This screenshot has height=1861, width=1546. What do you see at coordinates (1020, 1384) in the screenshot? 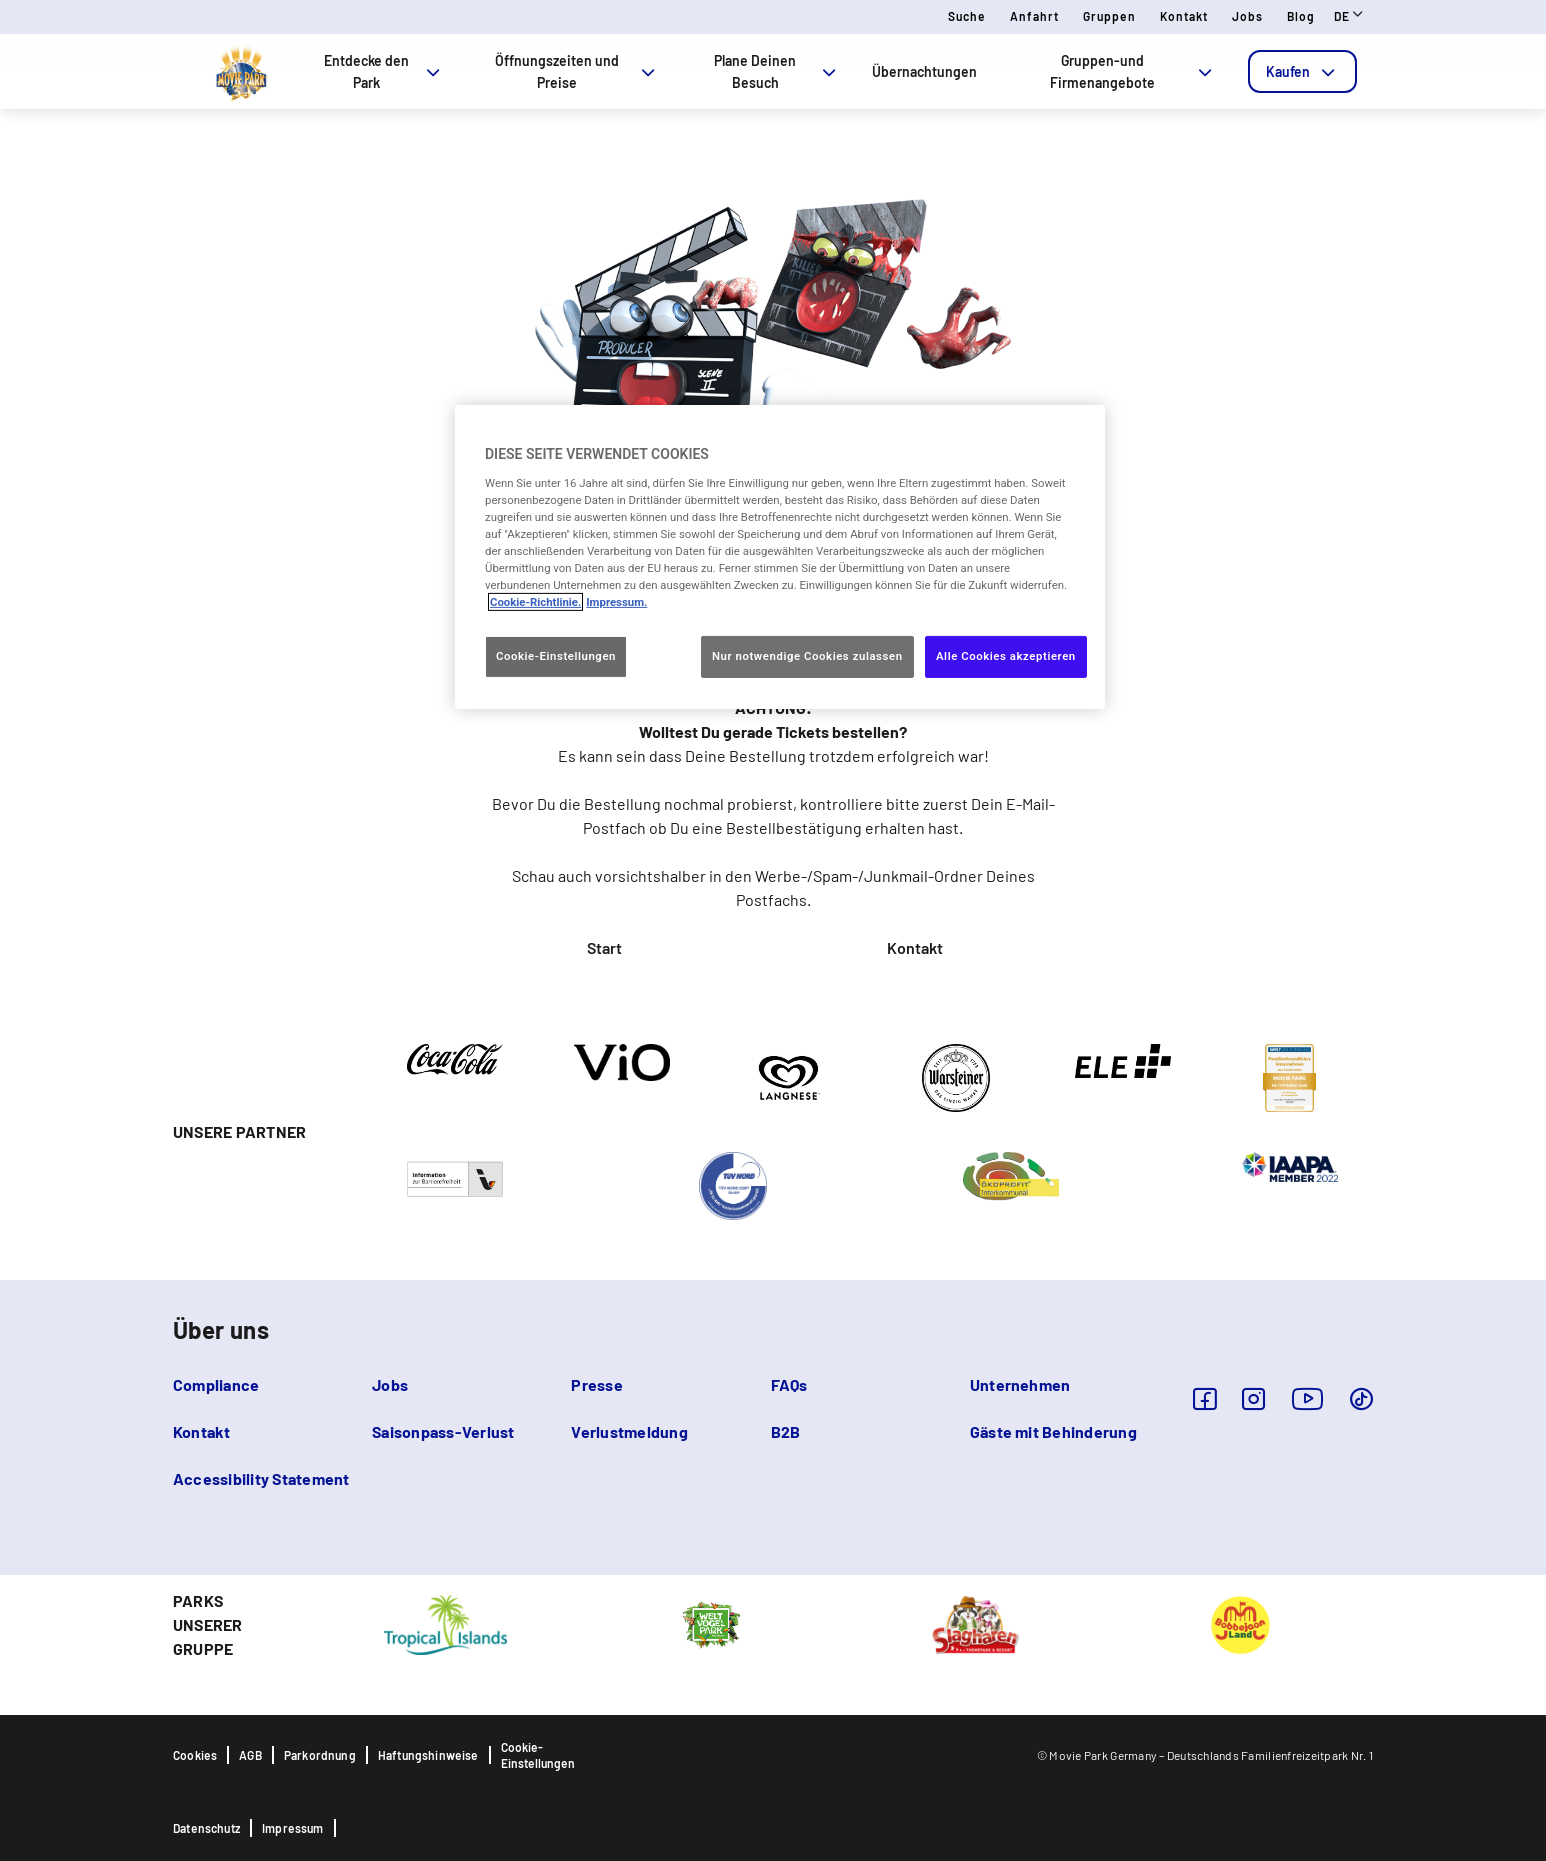
I see `Unternehmen` at bounding box center [1020, 1384].